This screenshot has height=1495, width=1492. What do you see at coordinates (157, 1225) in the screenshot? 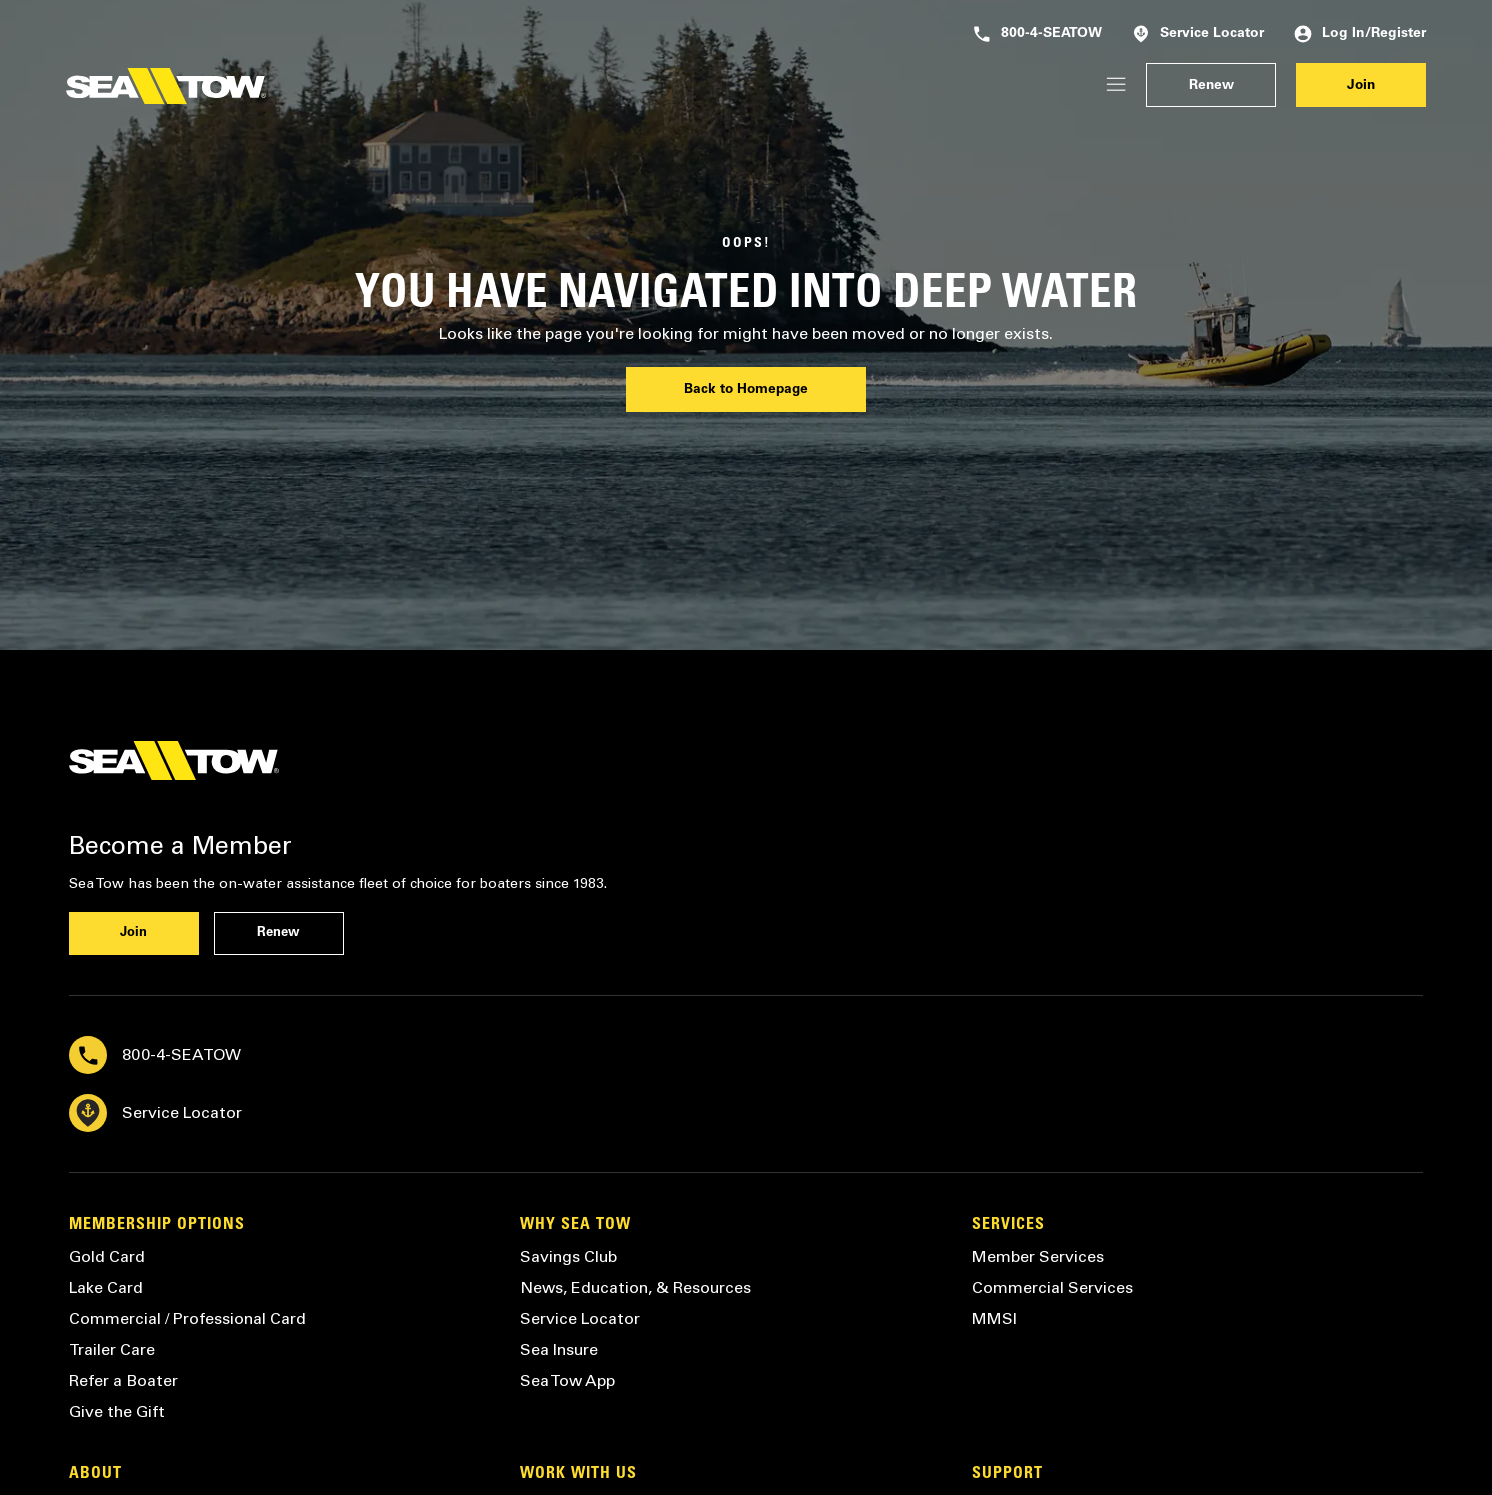
I see `Membership Options` at bounding box center [157, 1225].